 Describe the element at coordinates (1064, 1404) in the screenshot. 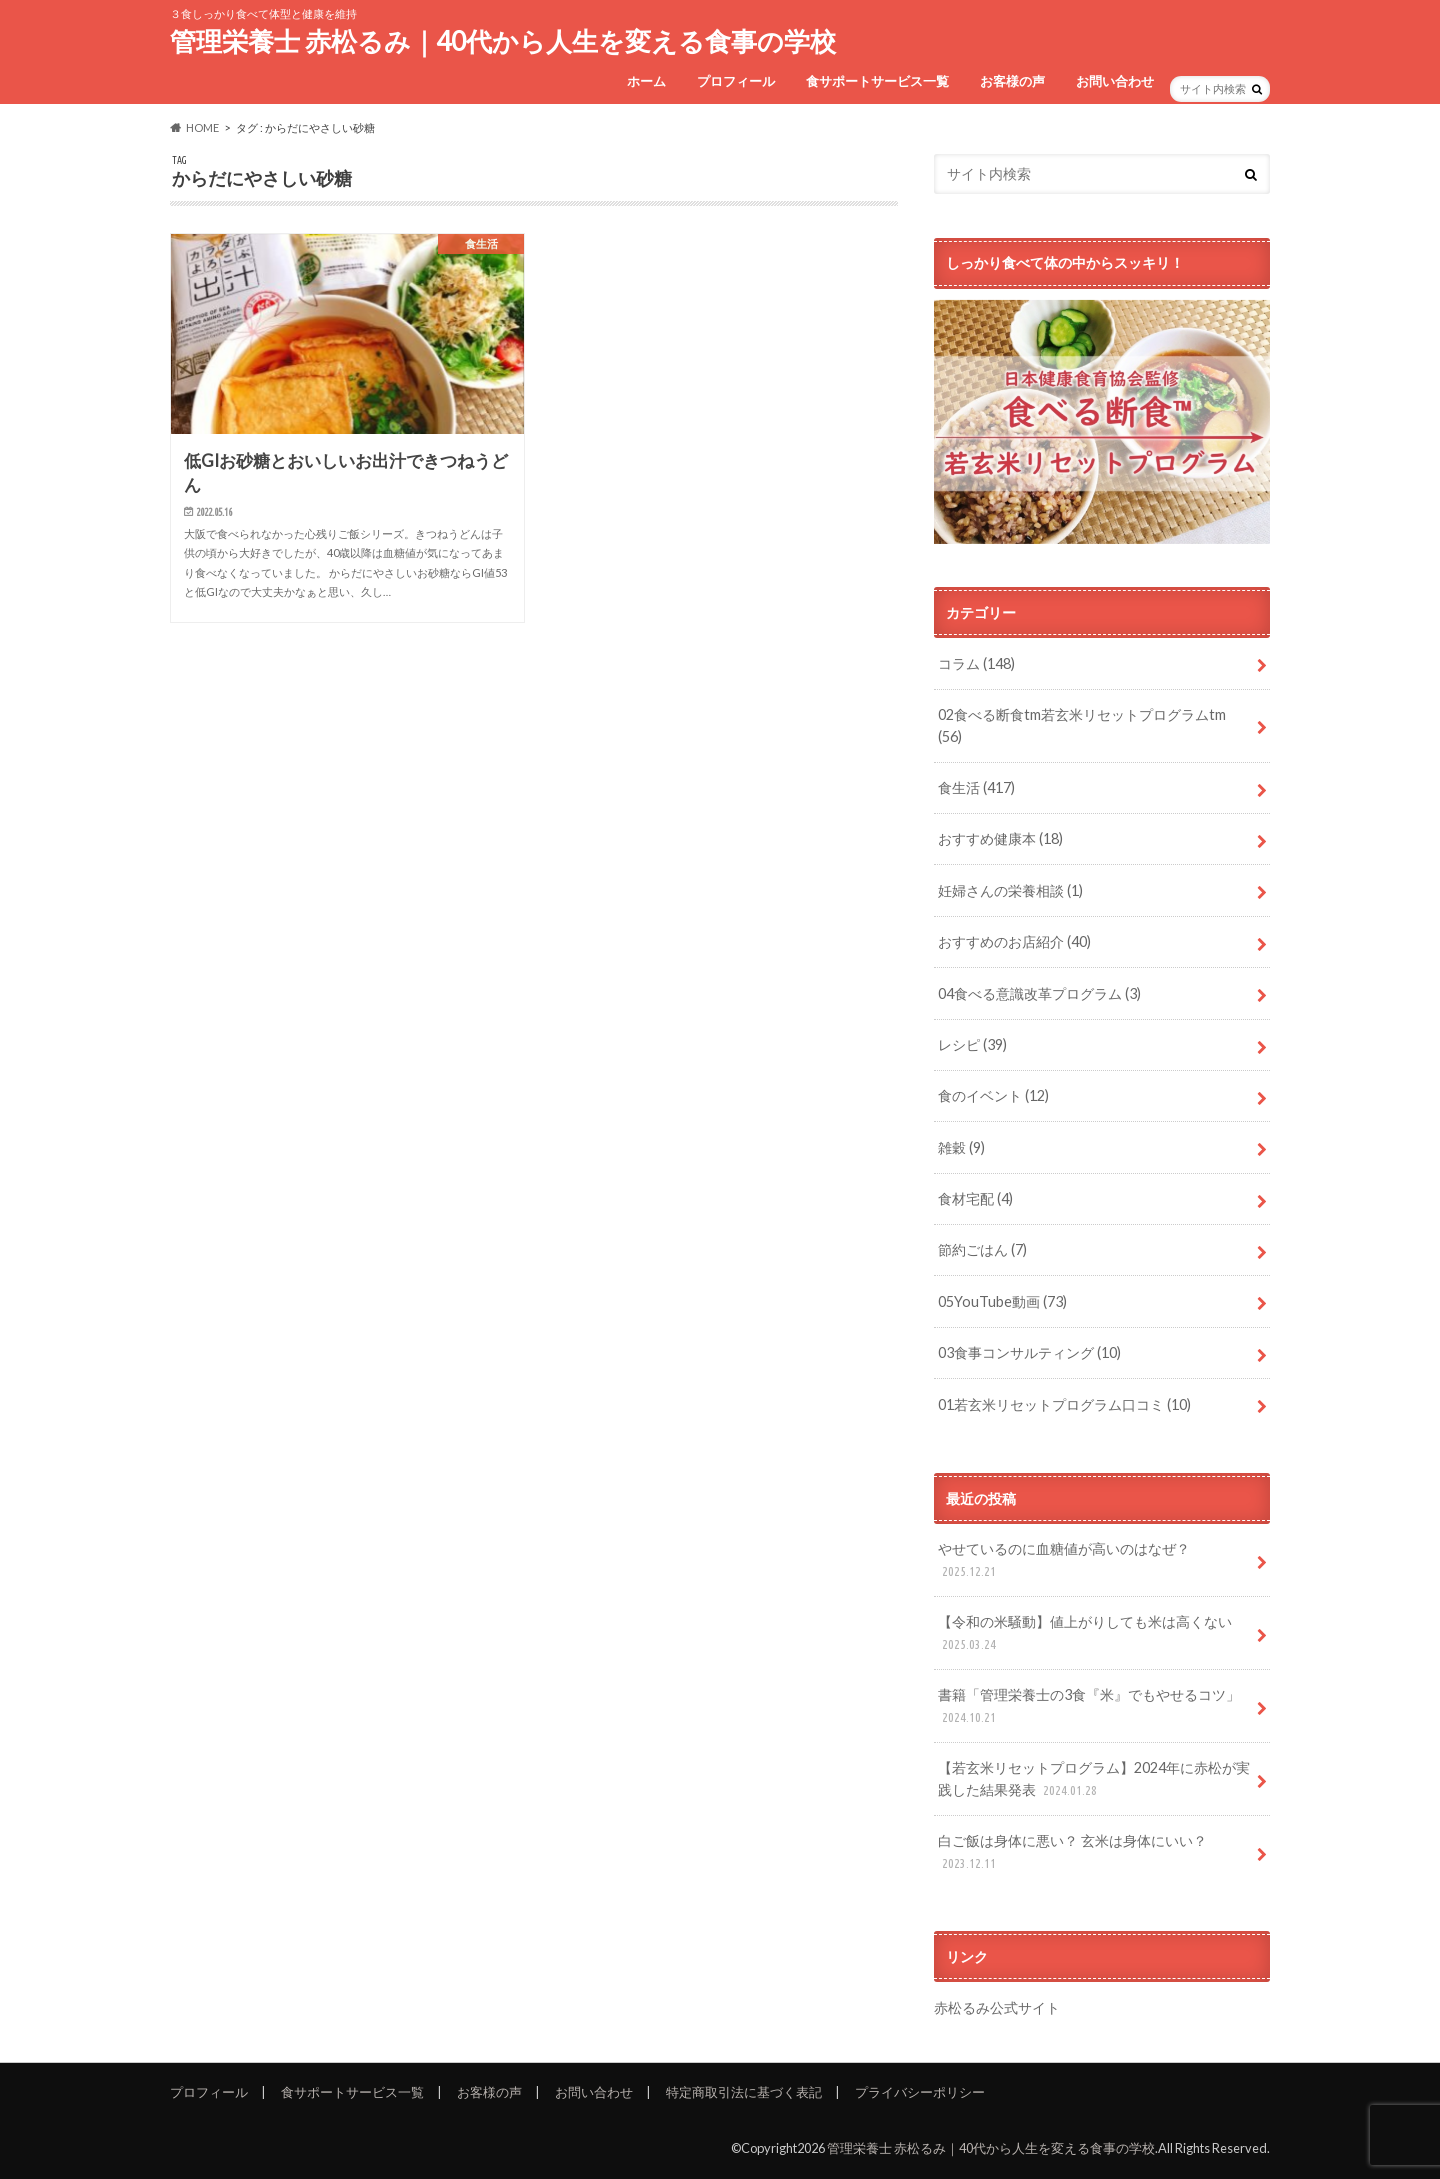

I see `01若玄米リセットプログラム口コミ` at that location.